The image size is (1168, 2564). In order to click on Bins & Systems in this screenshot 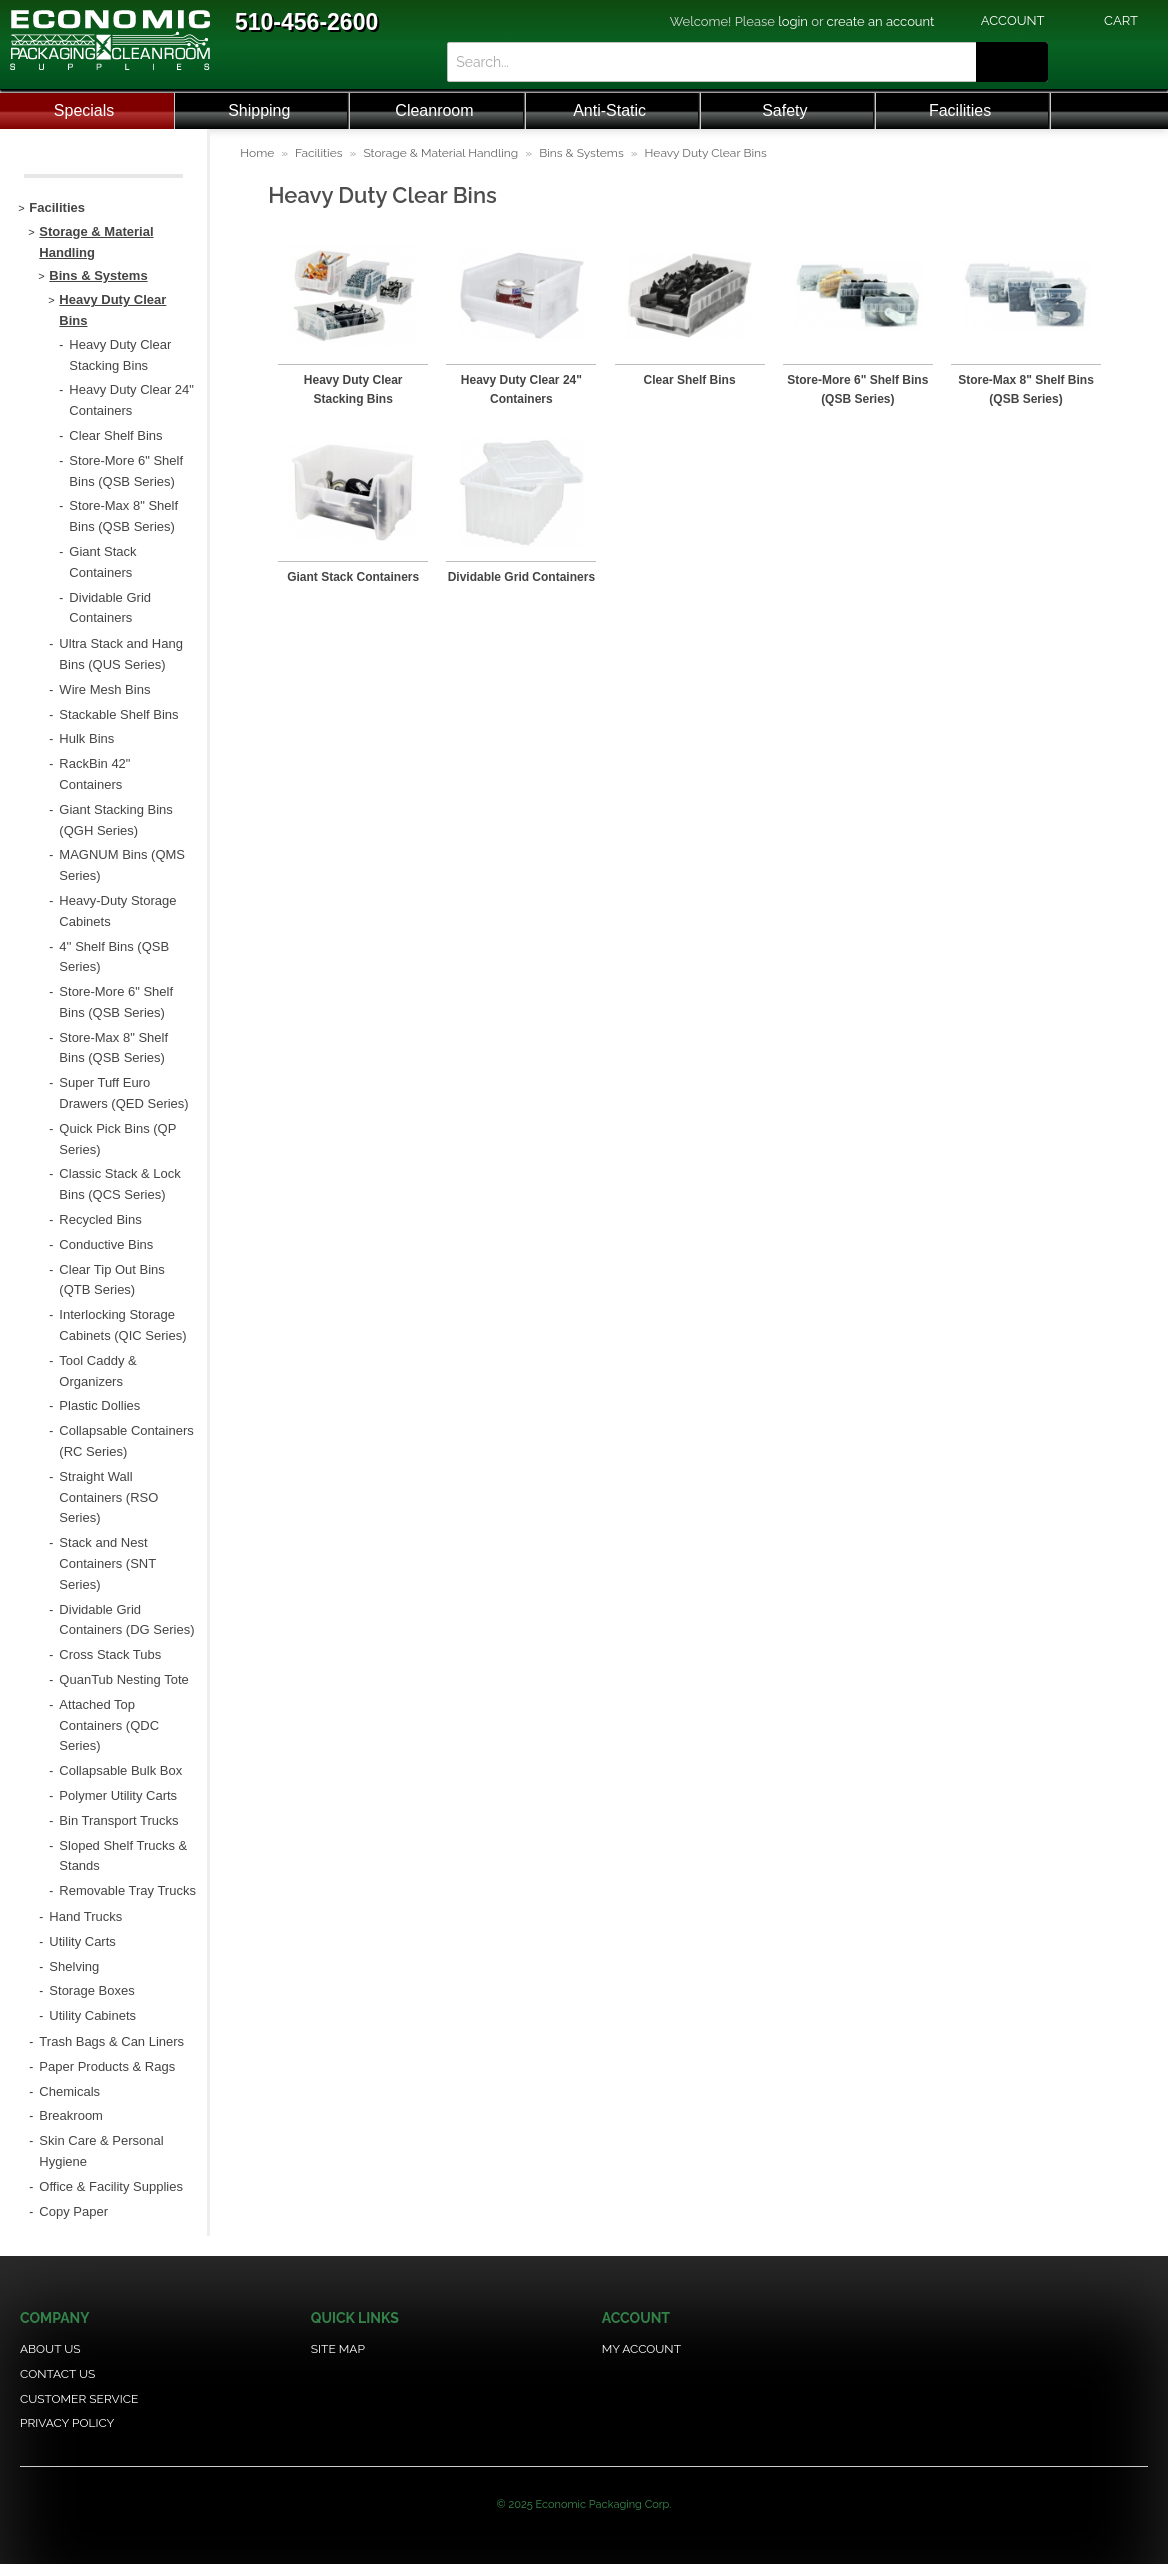, I will do `click(581, 153)`.